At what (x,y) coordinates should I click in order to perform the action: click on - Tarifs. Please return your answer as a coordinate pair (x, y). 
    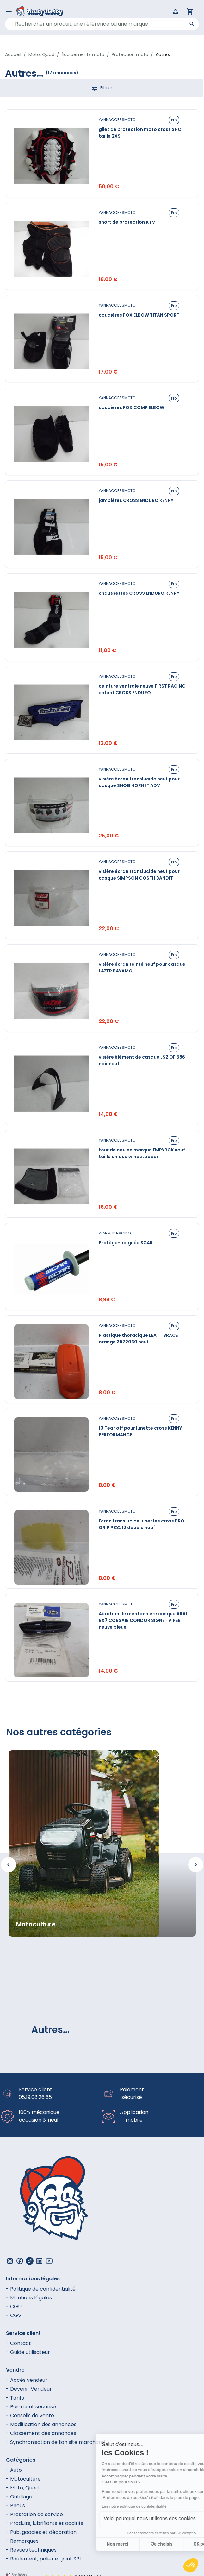
    Looking at the image, I should click on (15, 2397).